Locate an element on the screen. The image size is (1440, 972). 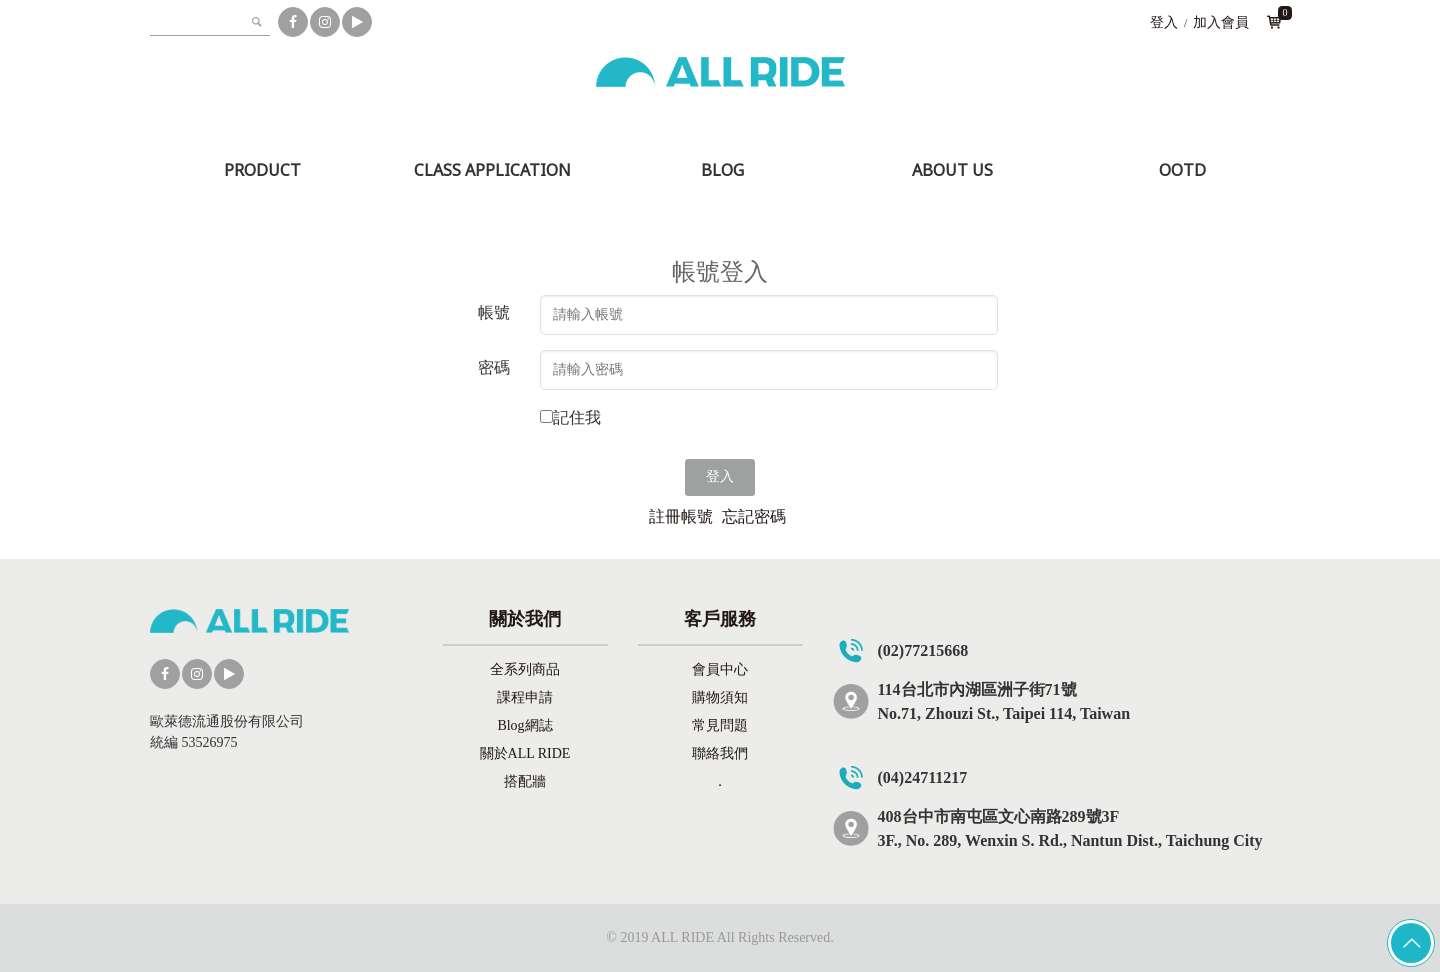
Blog網誌 is located at coordinates (524, 725).